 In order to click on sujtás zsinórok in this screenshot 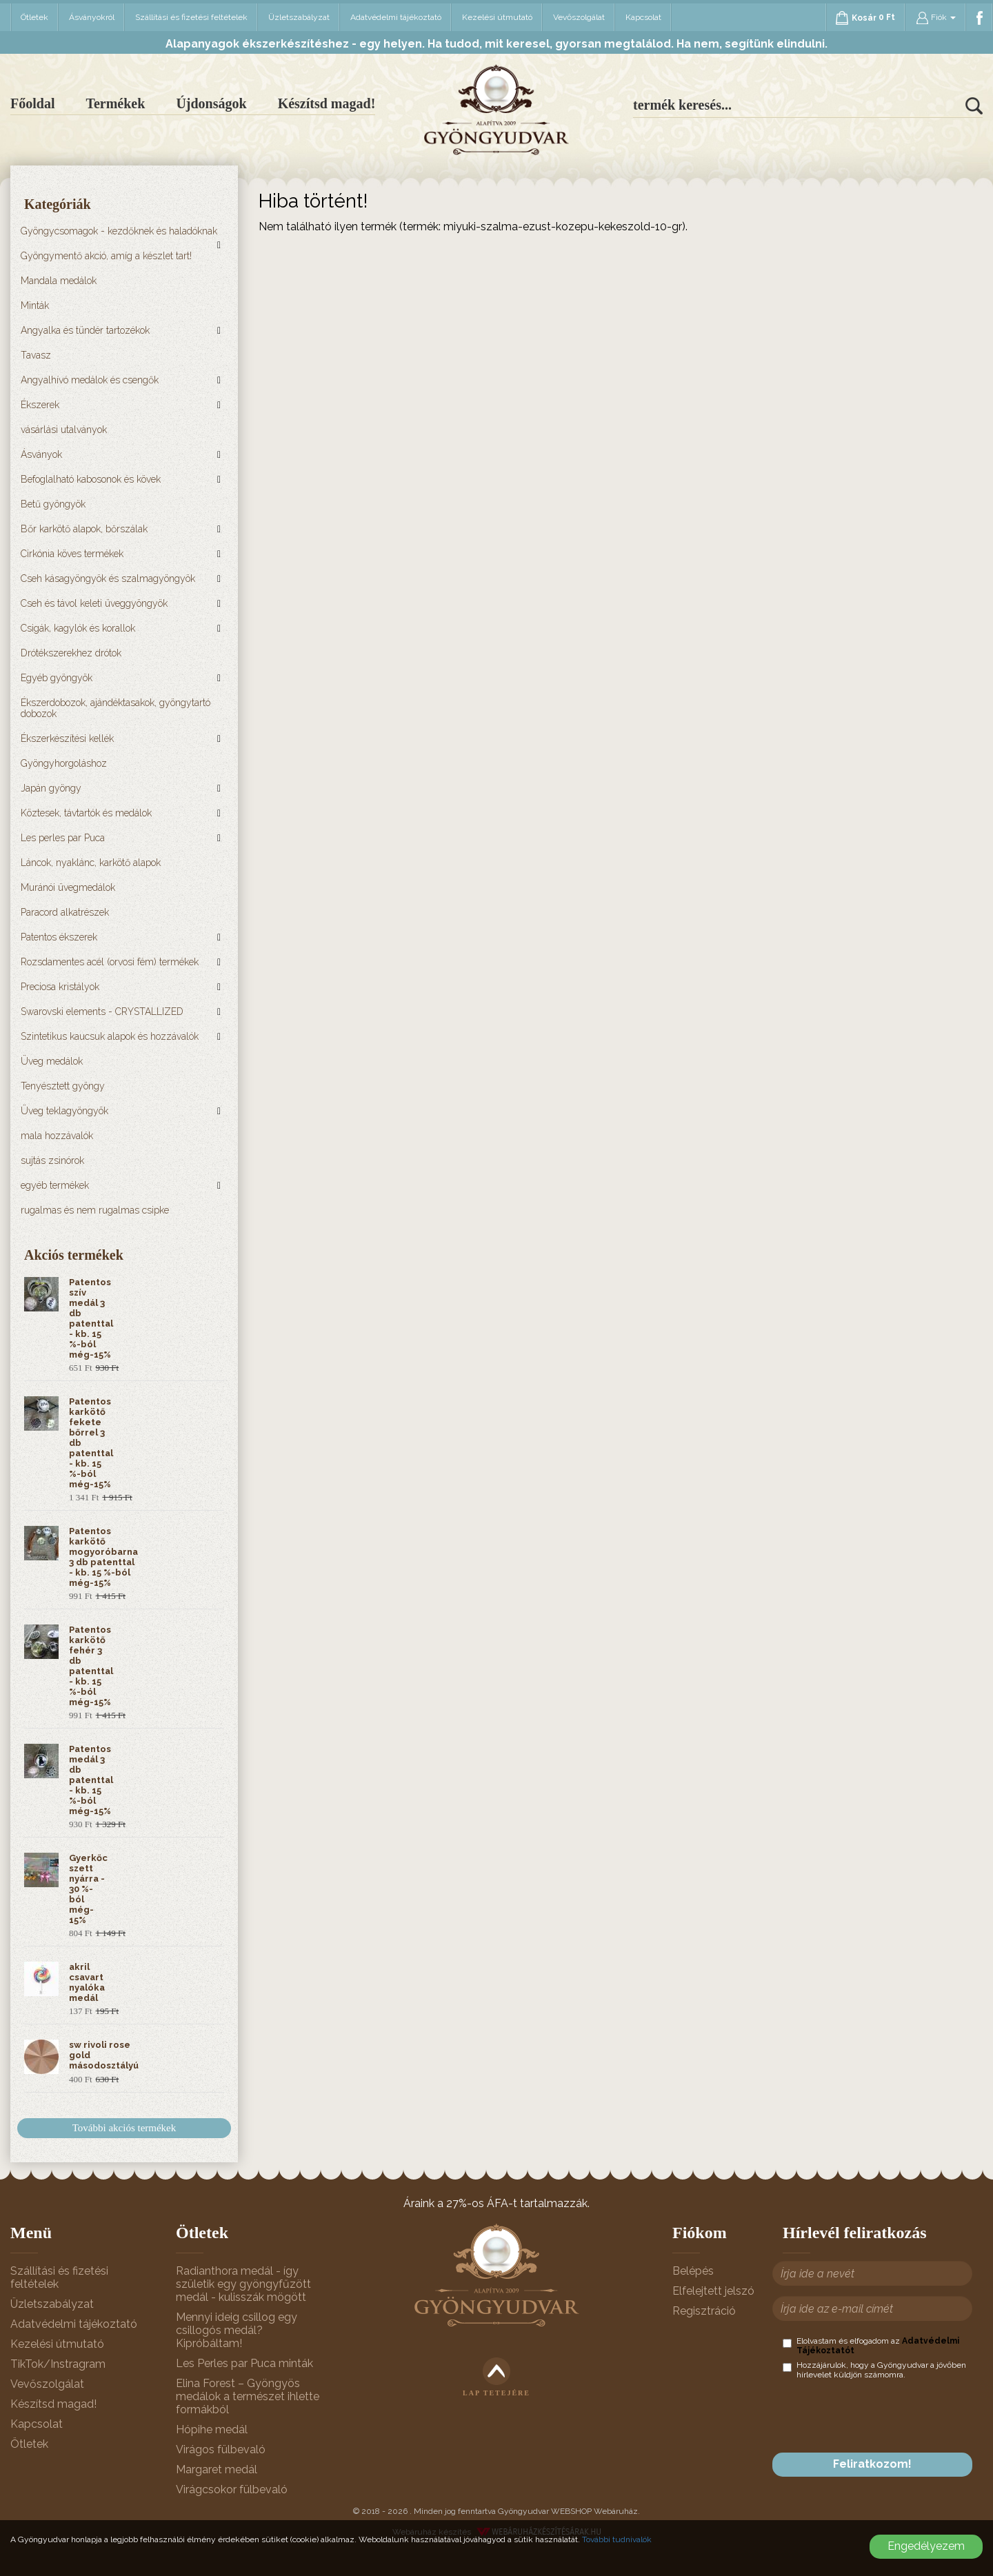, I will do `click(52, 1160)`.